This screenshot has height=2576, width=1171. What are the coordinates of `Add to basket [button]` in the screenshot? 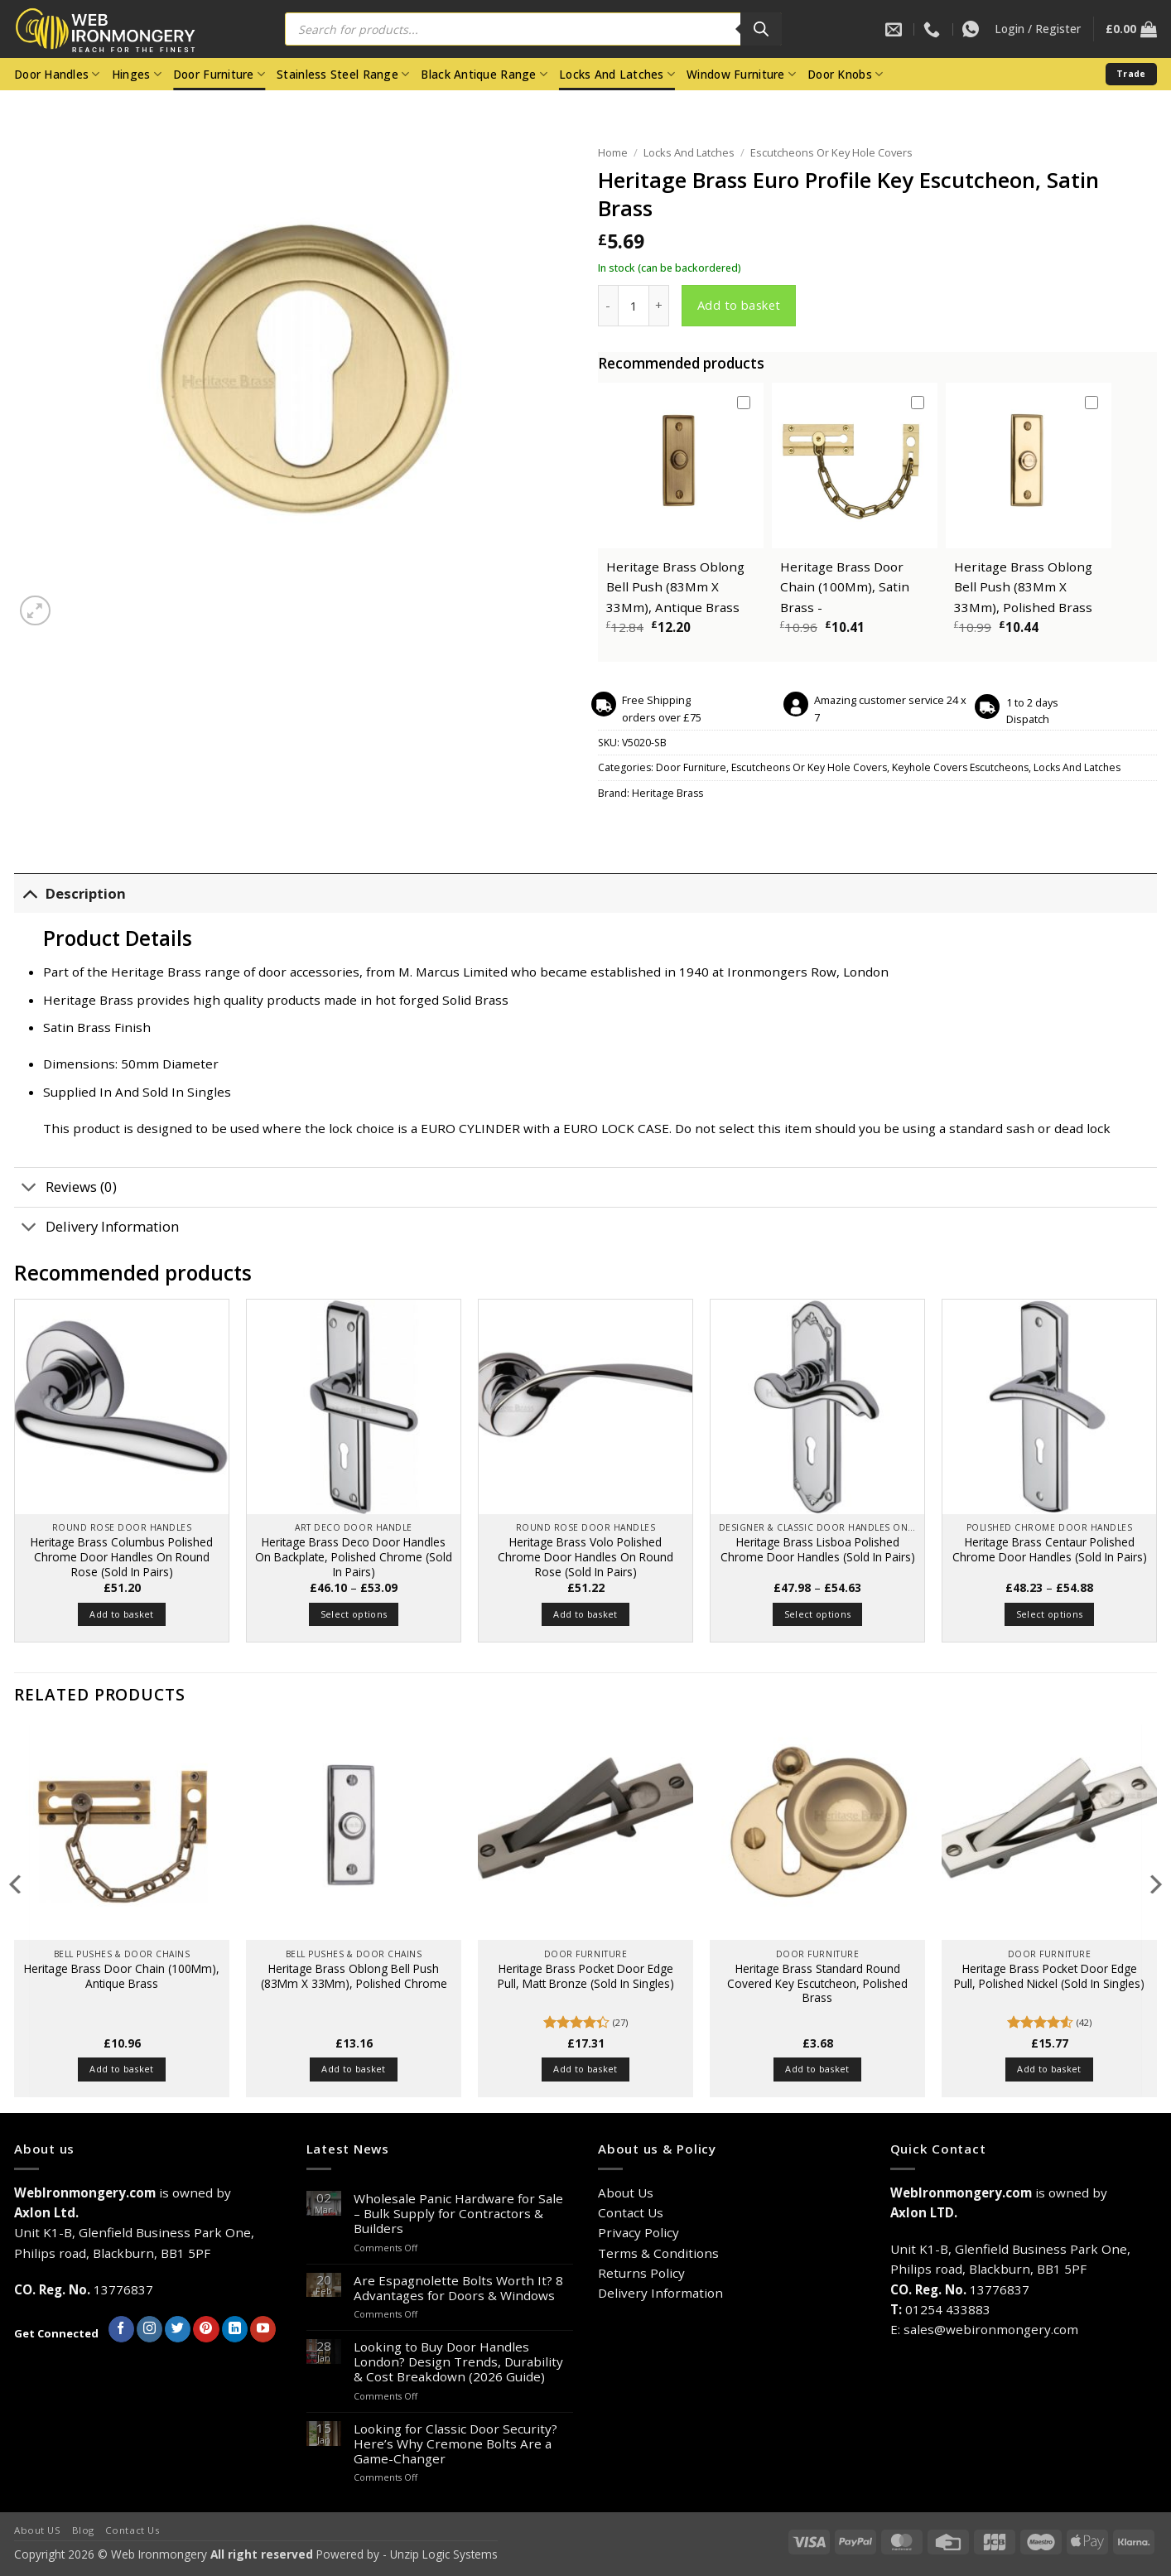 It's located at (121, 1614).